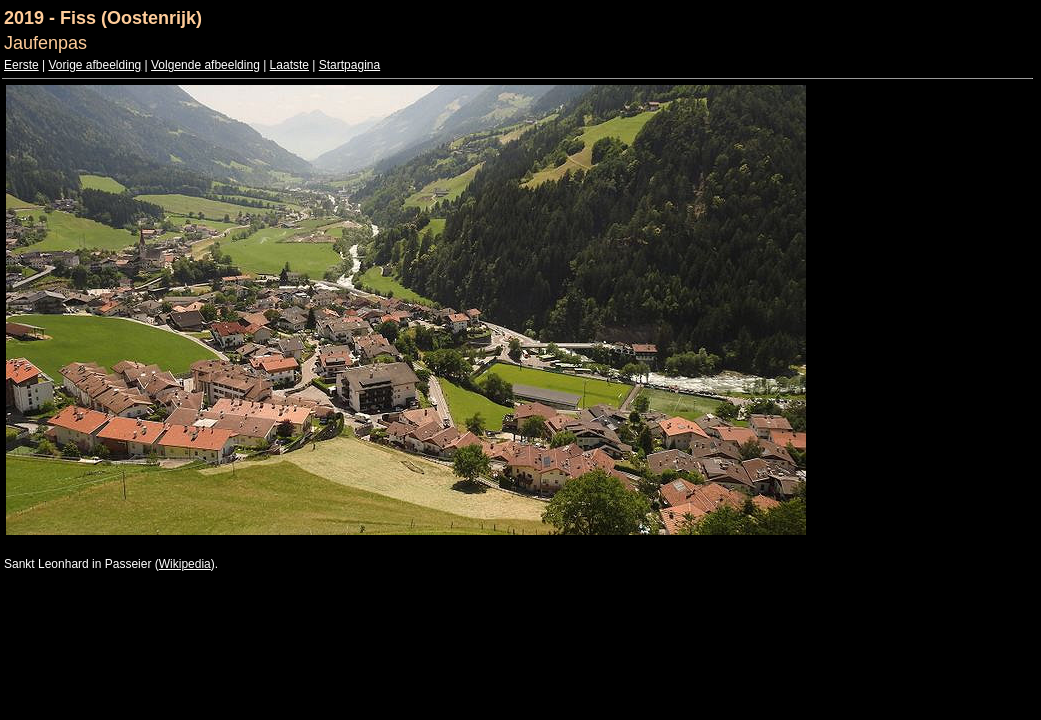 This screenshot has height=720, width=1041. I want to click on Eerste, so click(21, 65).